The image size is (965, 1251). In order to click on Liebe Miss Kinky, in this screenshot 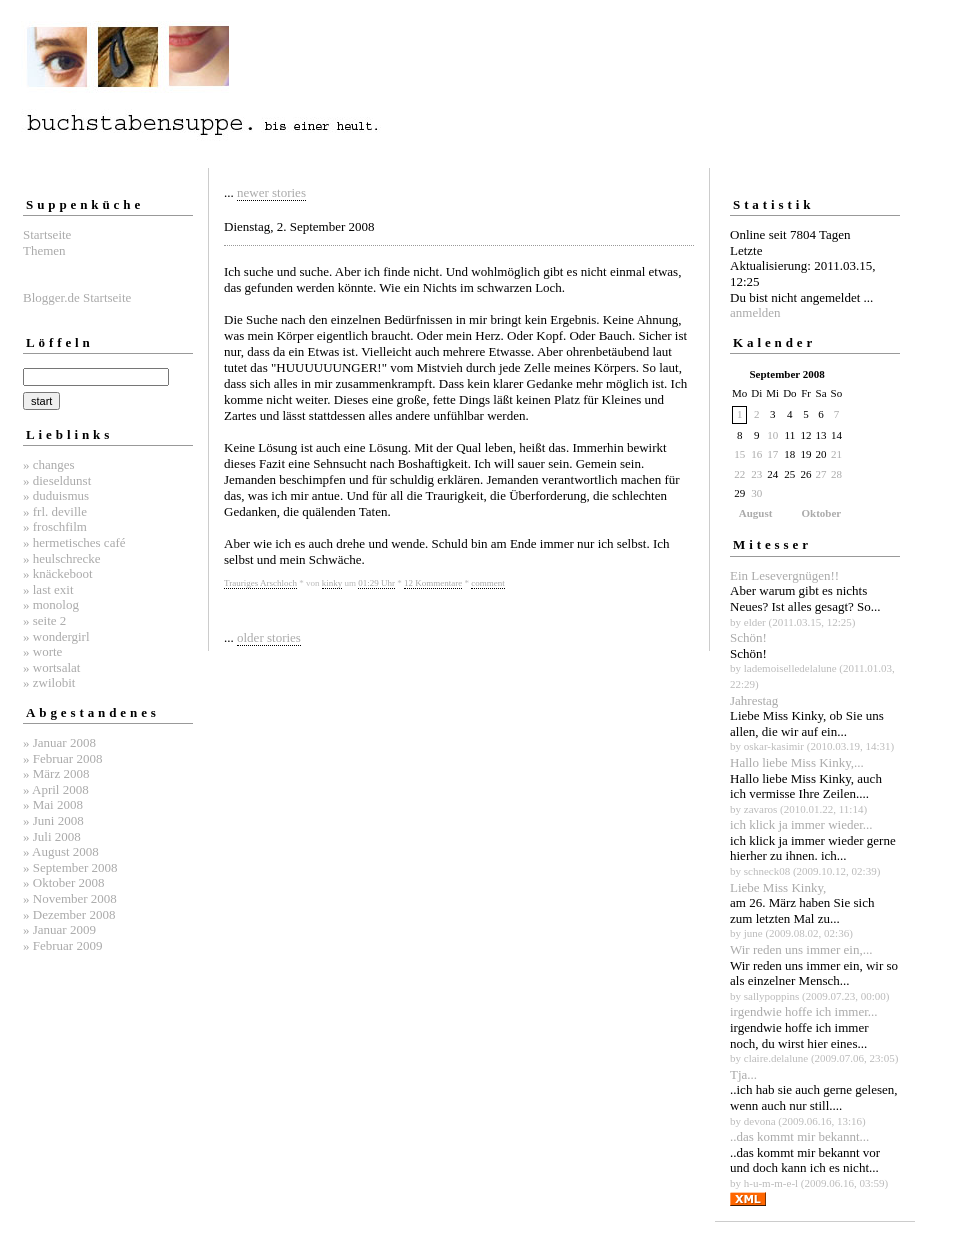, I will do `click(778, 887)`.